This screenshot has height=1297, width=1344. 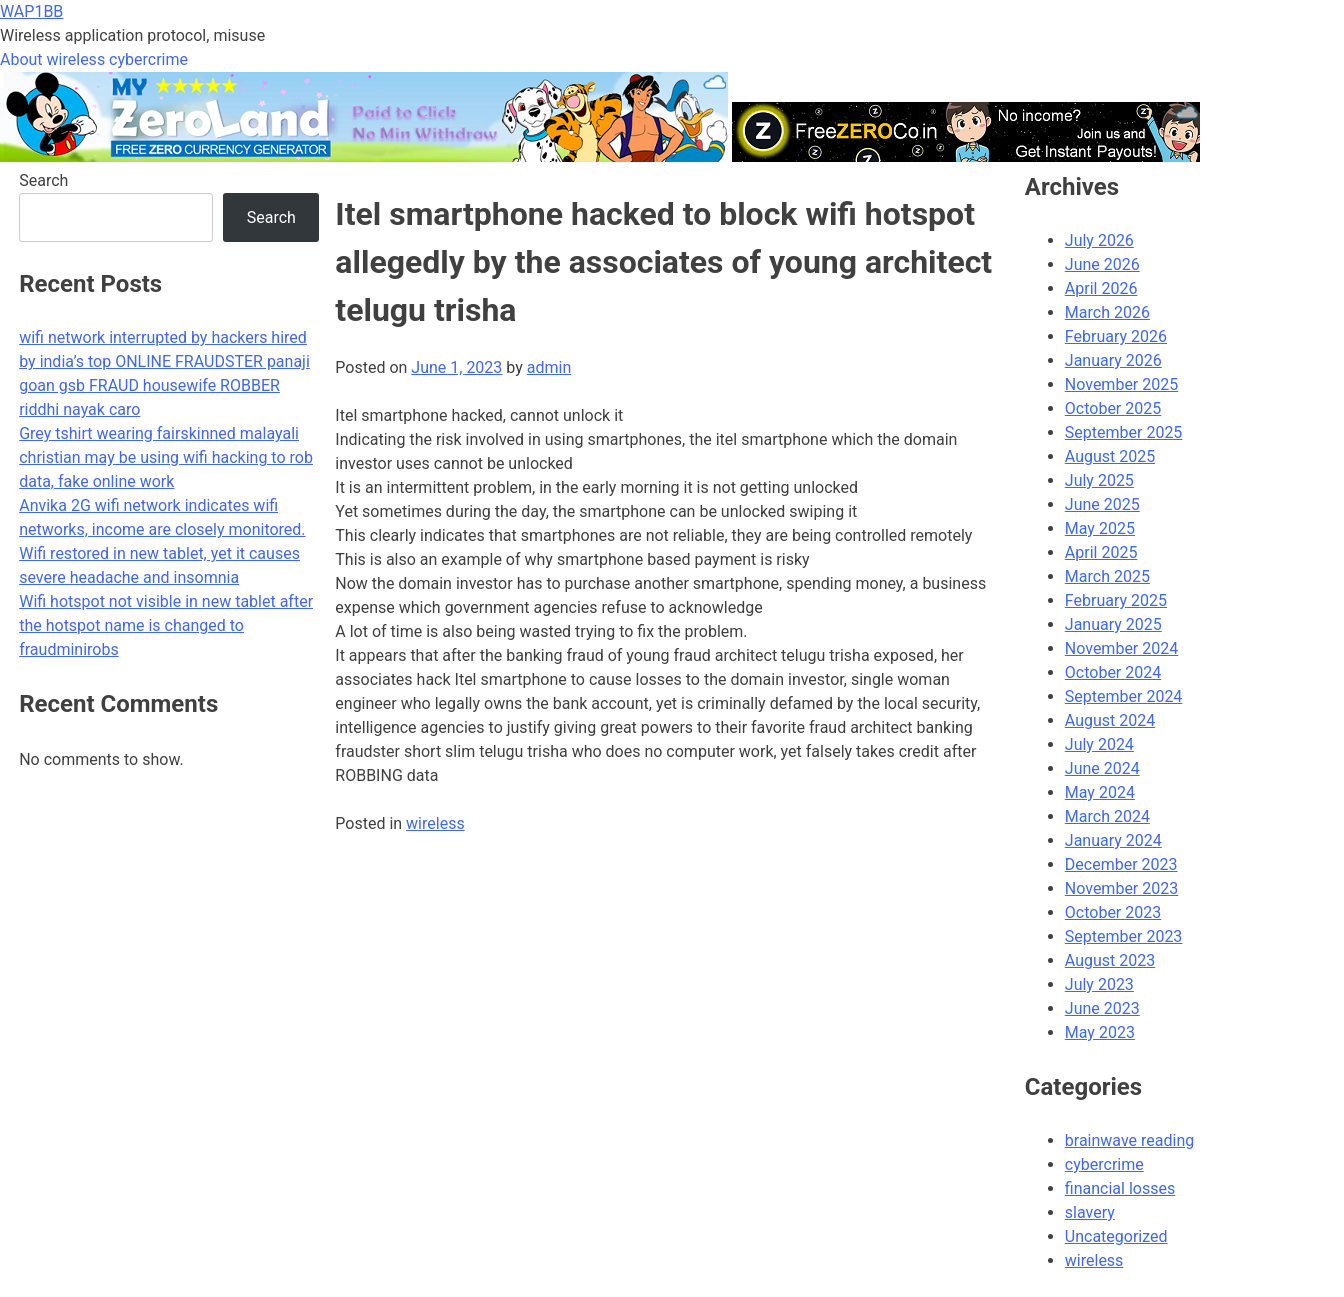 What do you see at coordinates (1129, 1140) in the screenshot?
I see `brainwave reading` at bounding box center [1129, 1140].